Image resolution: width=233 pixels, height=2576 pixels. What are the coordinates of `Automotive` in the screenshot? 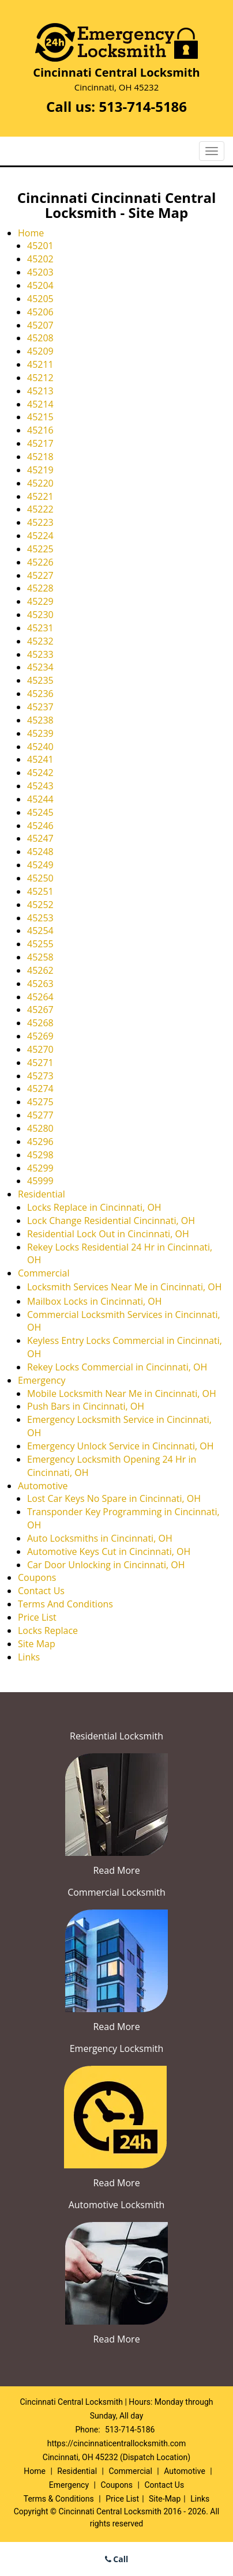 It's located at (42, 1485).